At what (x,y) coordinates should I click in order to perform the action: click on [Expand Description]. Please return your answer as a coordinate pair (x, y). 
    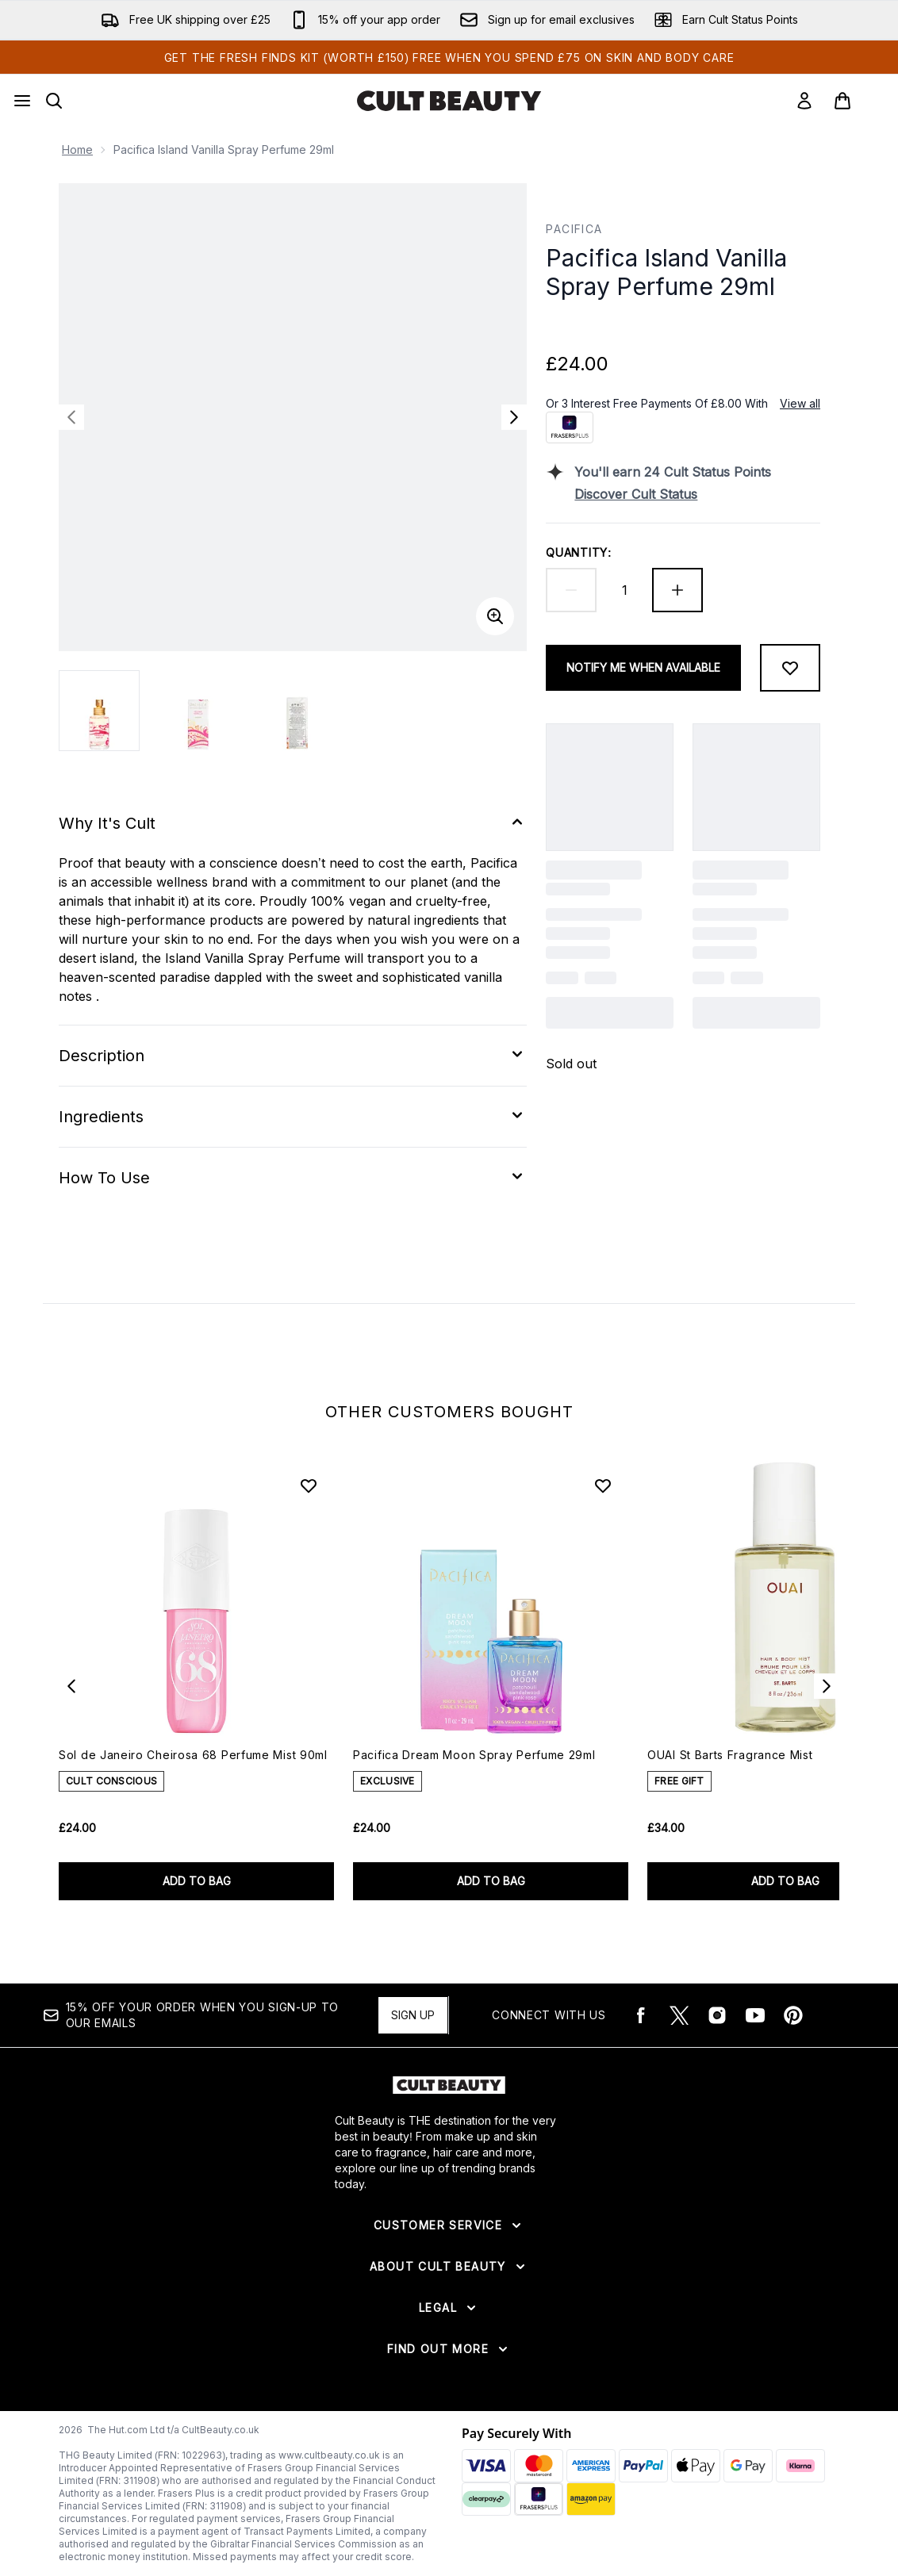
    Looking at the image, I should click on (293, 1056).